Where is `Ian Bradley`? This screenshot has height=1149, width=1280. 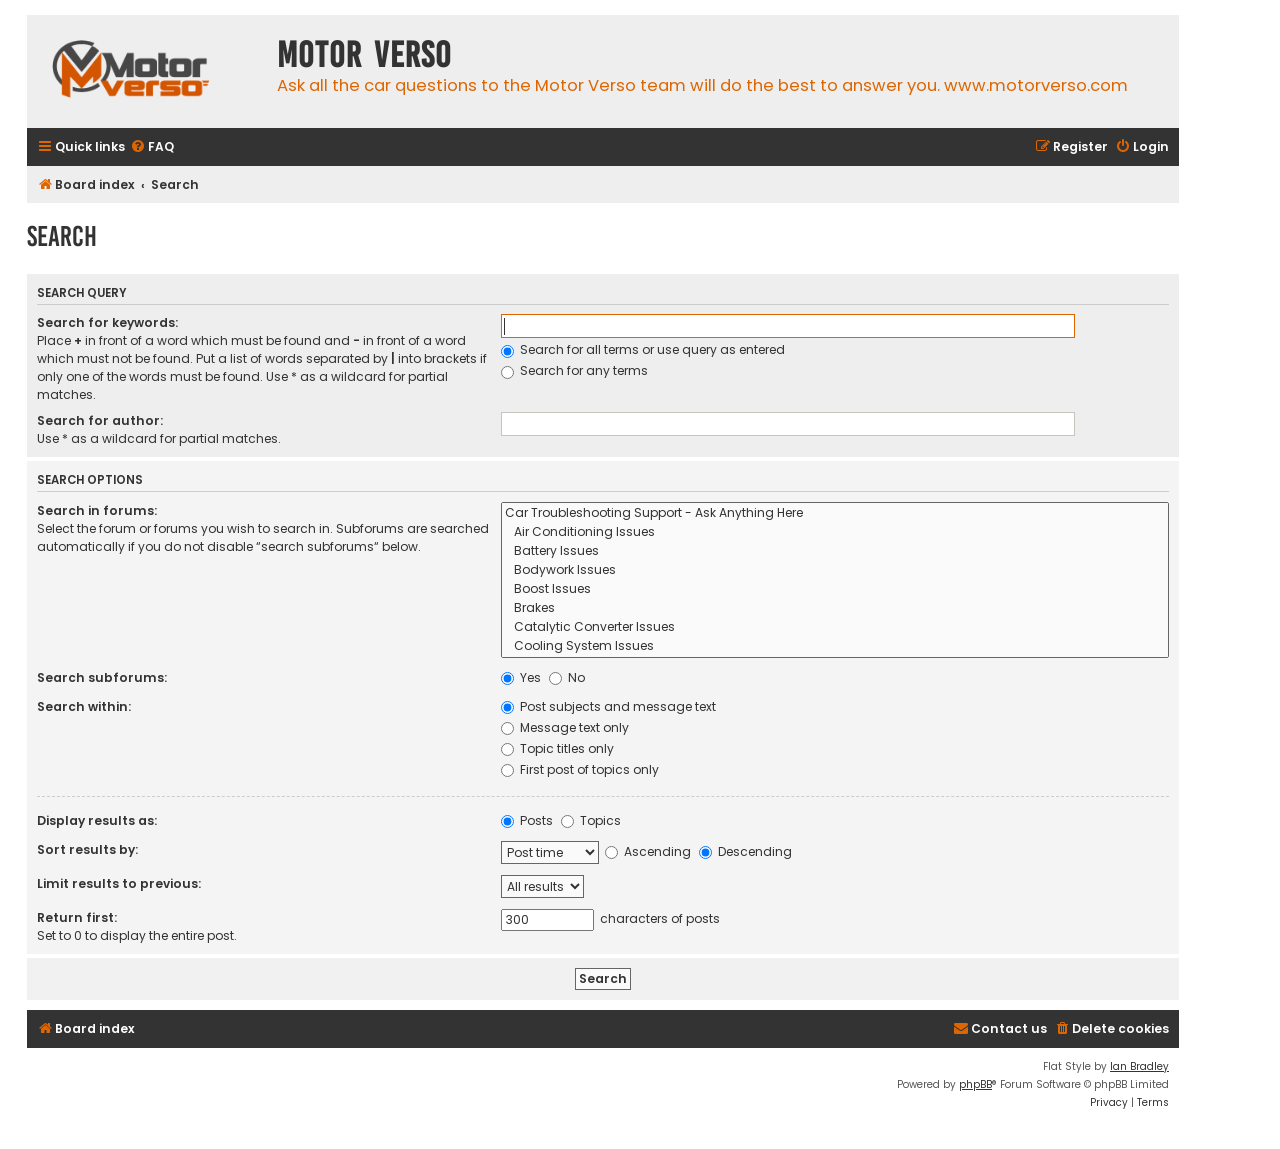
Ian Bradley is located at coordinates (1139, 1066).